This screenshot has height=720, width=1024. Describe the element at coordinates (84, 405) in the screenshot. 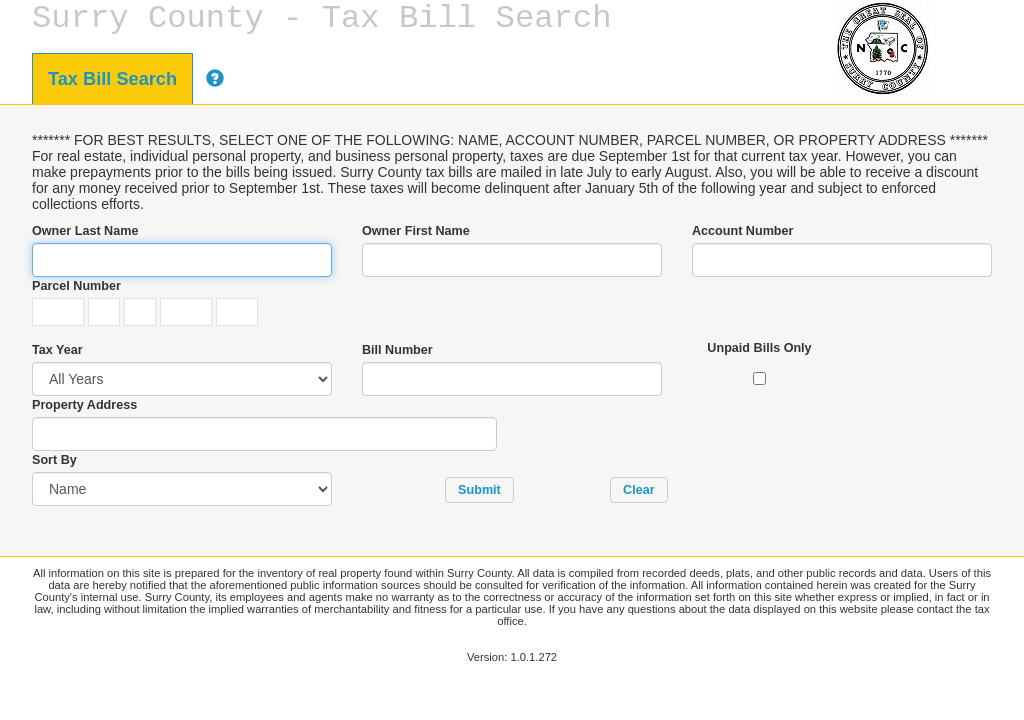

I see `Property Address` at that location.